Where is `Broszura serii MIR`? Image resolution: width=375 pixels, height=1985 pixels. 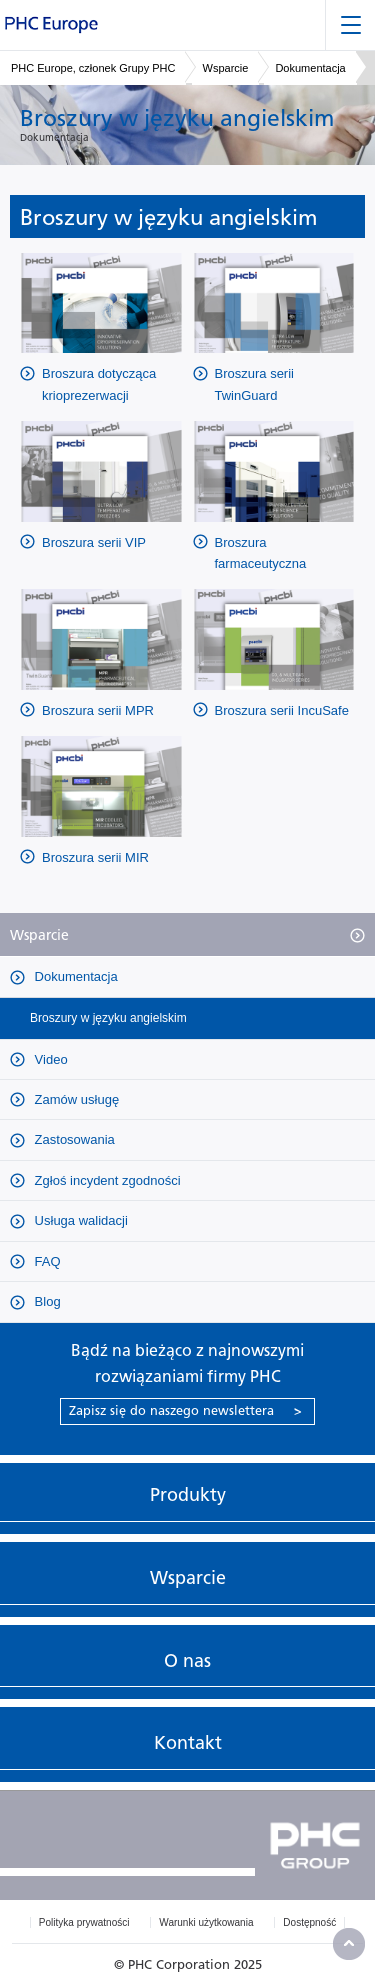 Broszura serii MIR is located at coordinates (95, 857).